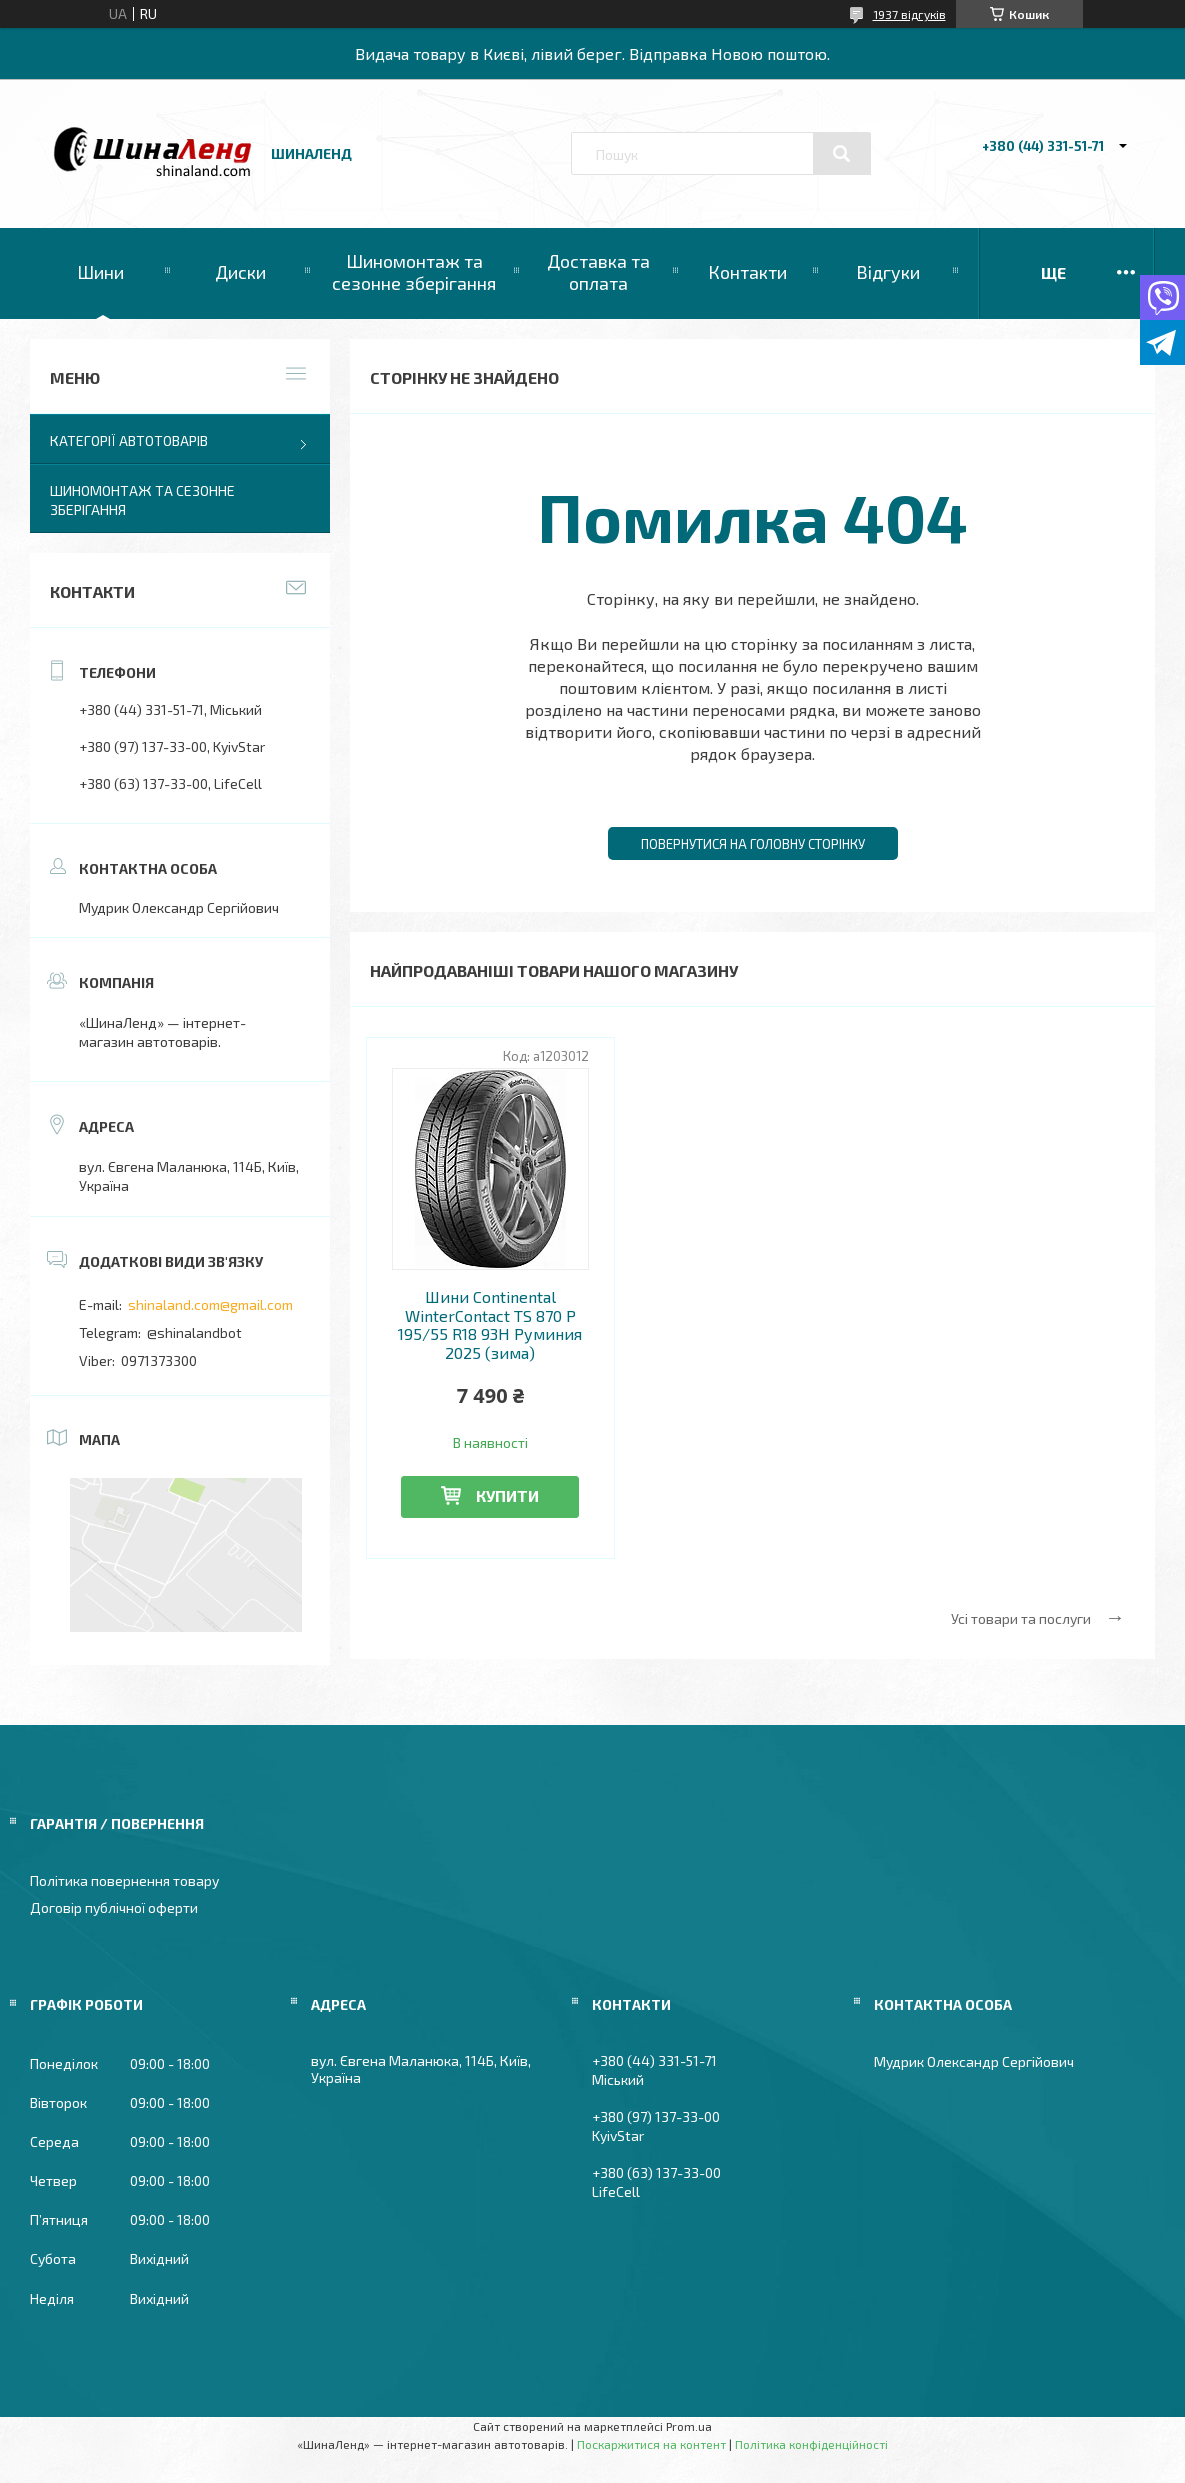  I want to click on Відгуки, so click(888, 272).